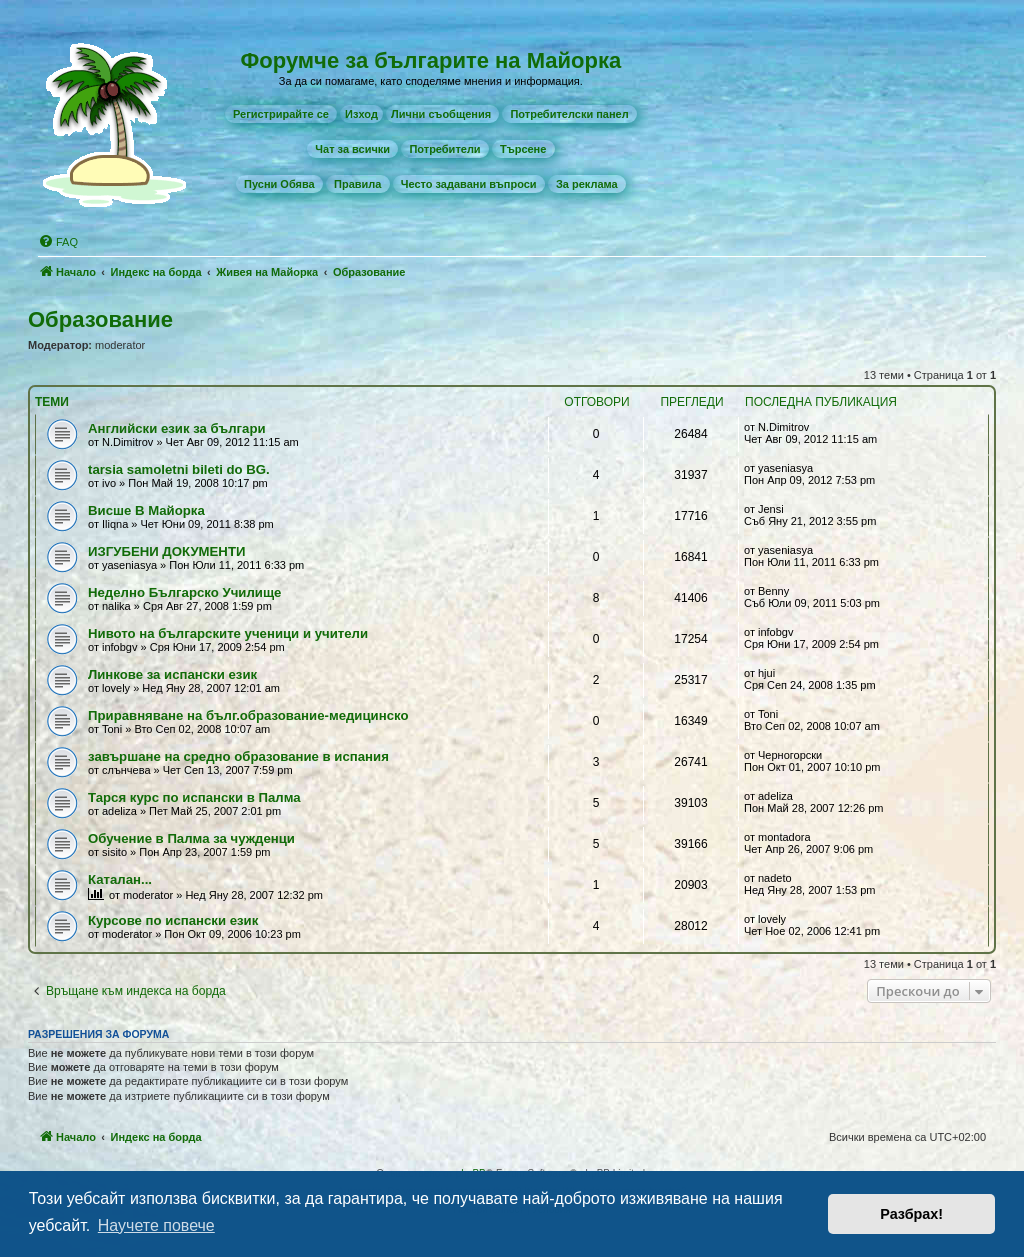 Image resolution: width=1024 pixels, height=1257 pixels. I want to click on Изход, so click(361, 114).